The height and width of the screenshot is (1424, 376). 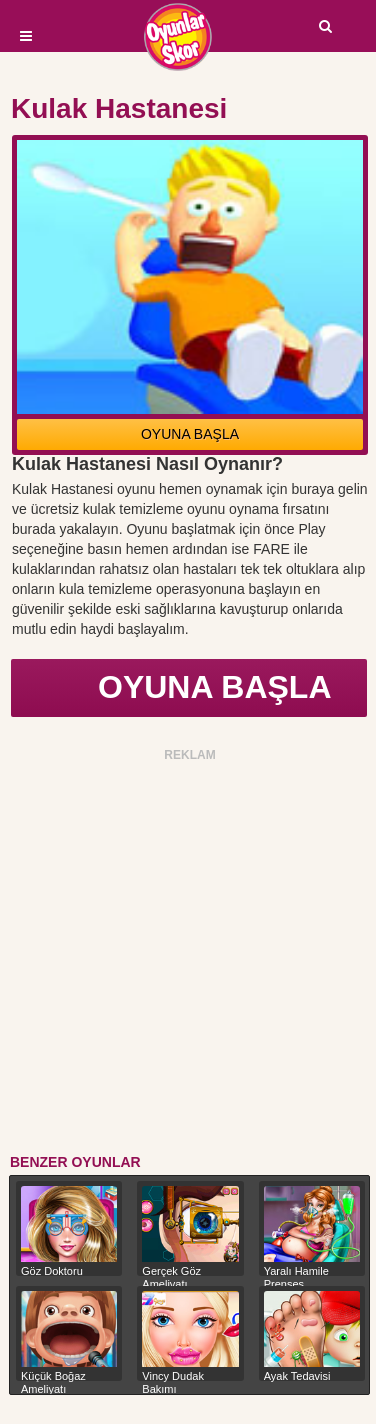 I want to click on OYUNA BAŞLA, so click(x=190, y=434).